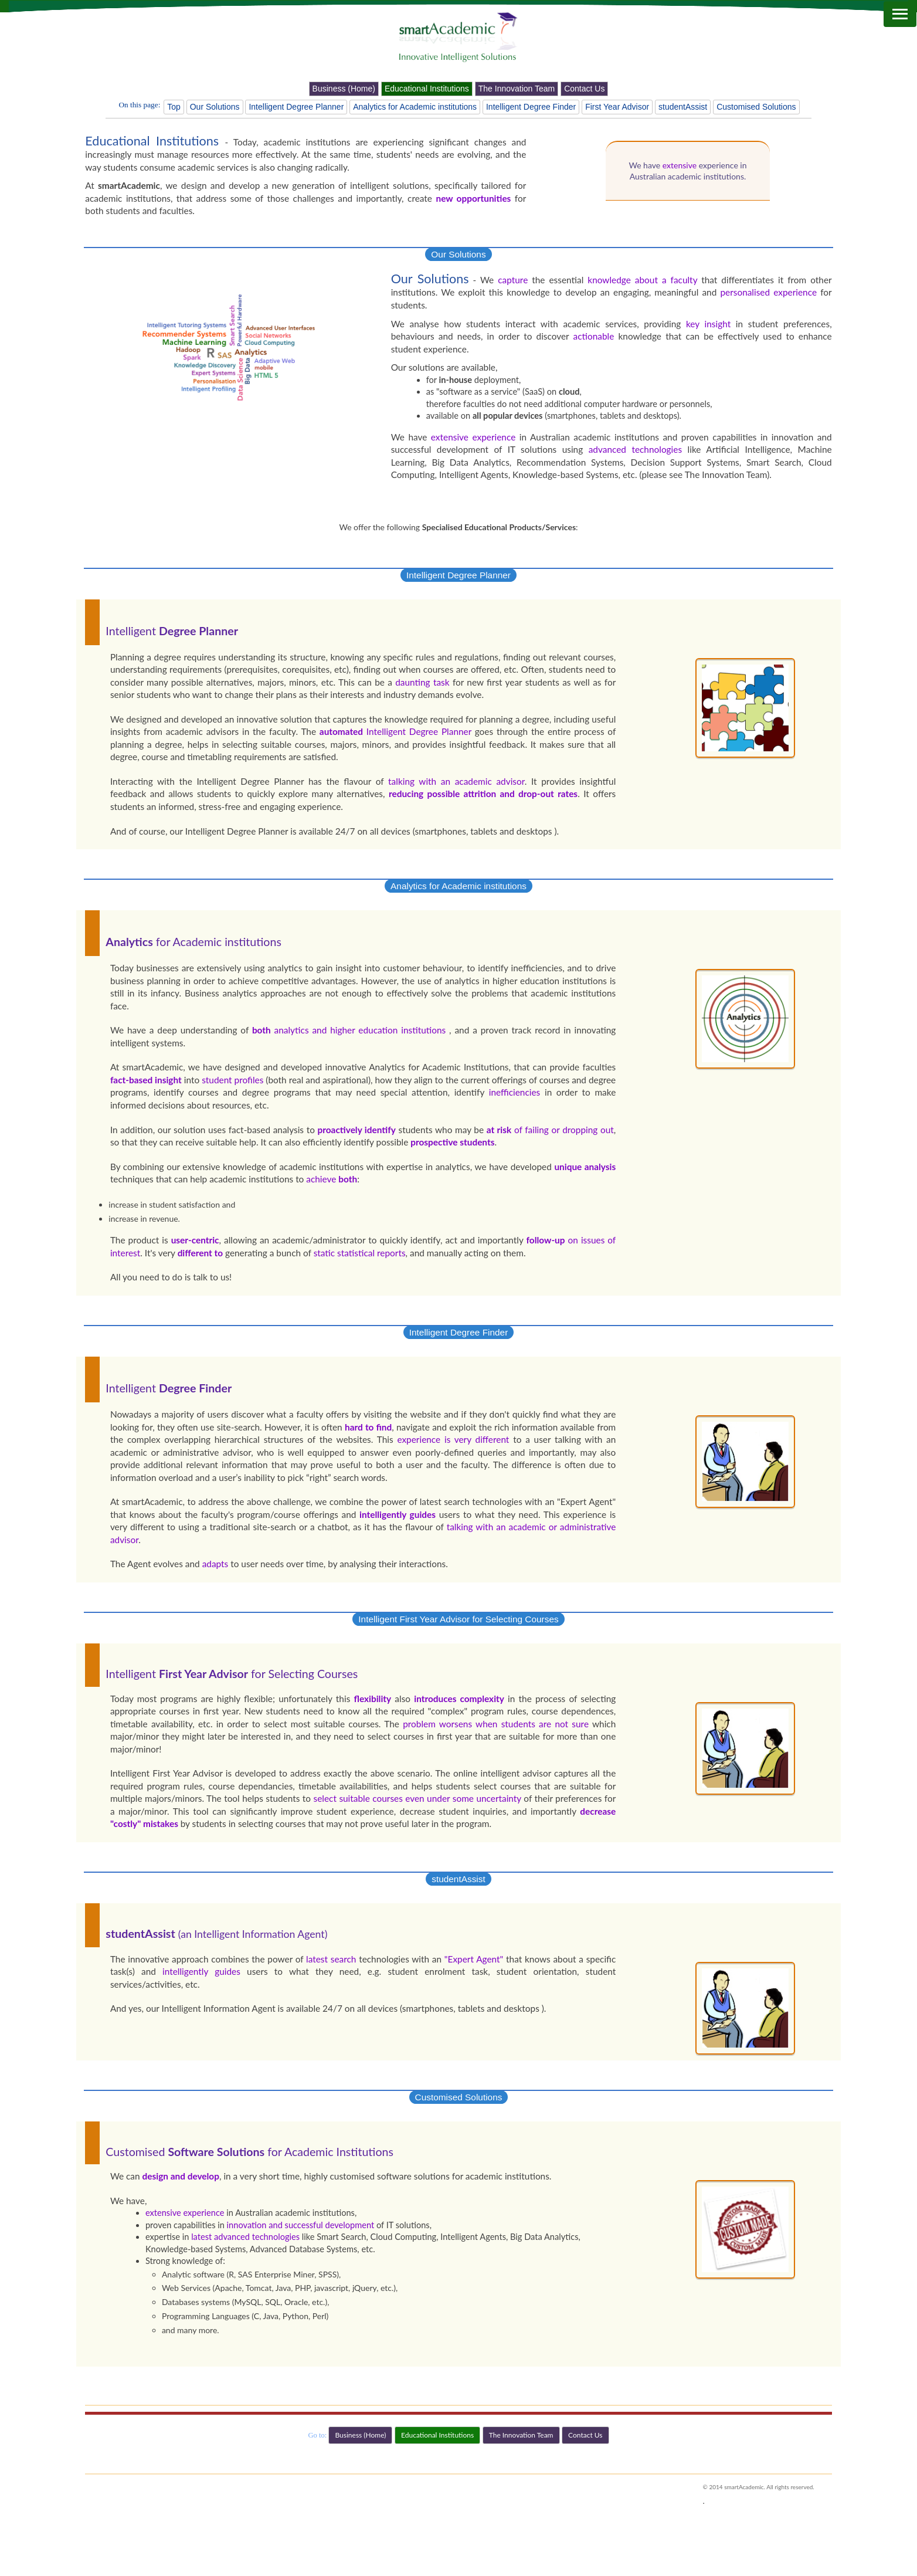  Describe the element at coordinates (516, 88) in the screenshot. I see `The Innovation Team [button]` at that location.